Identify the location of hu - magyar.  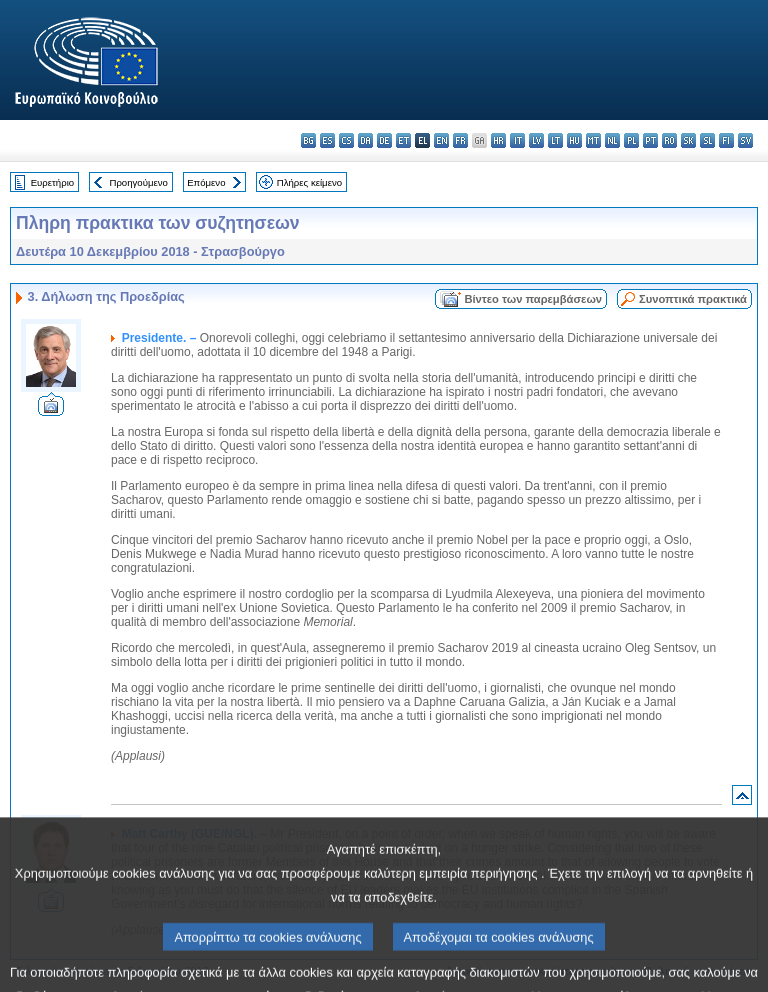
(574, 140).